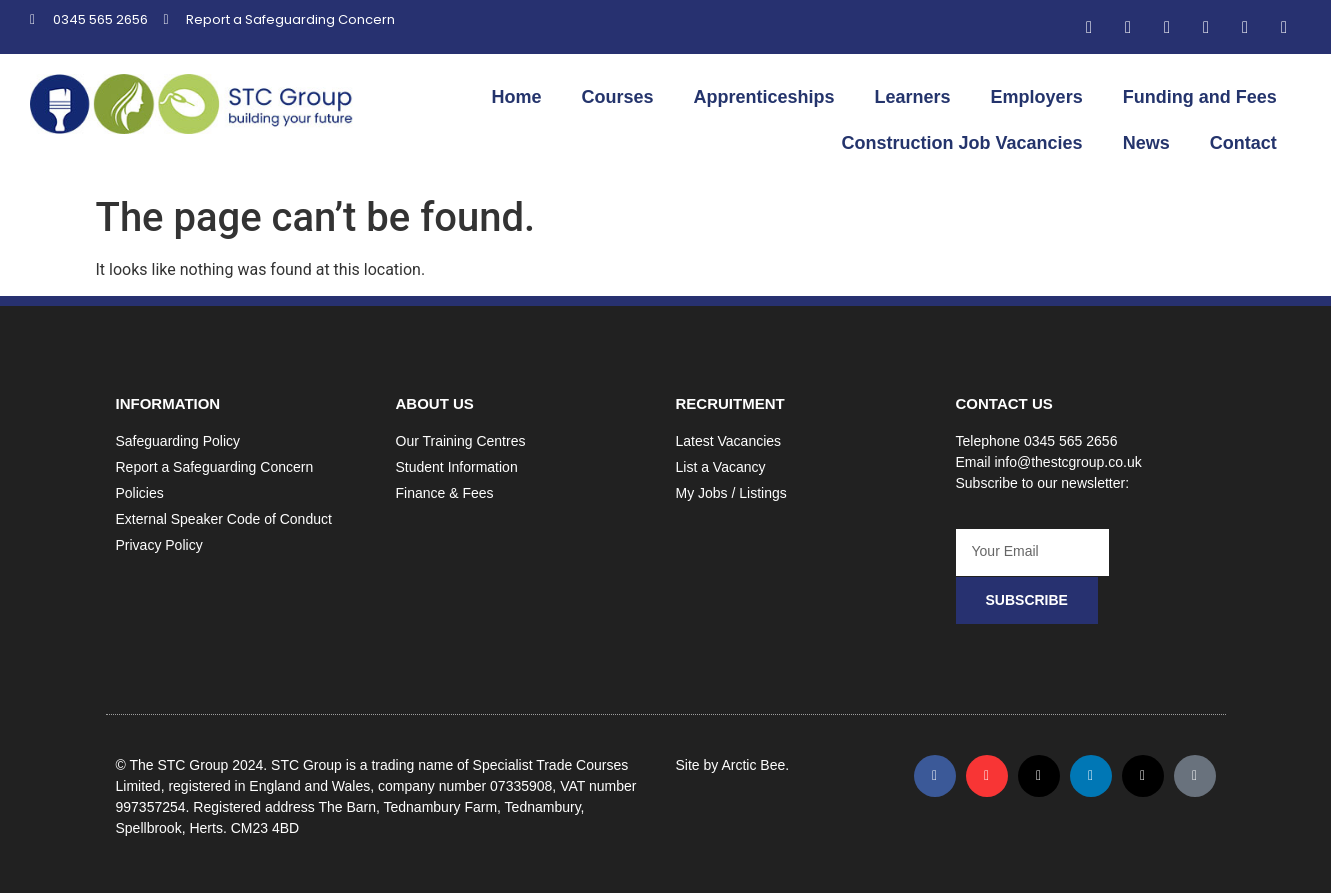 The width and height of the screenshot is (1331, 893). What do you see at coordinates (1067, 462) in the screenshot?
I see `info@thestcgroup.co.uk` at bounding box center [1067, 462].